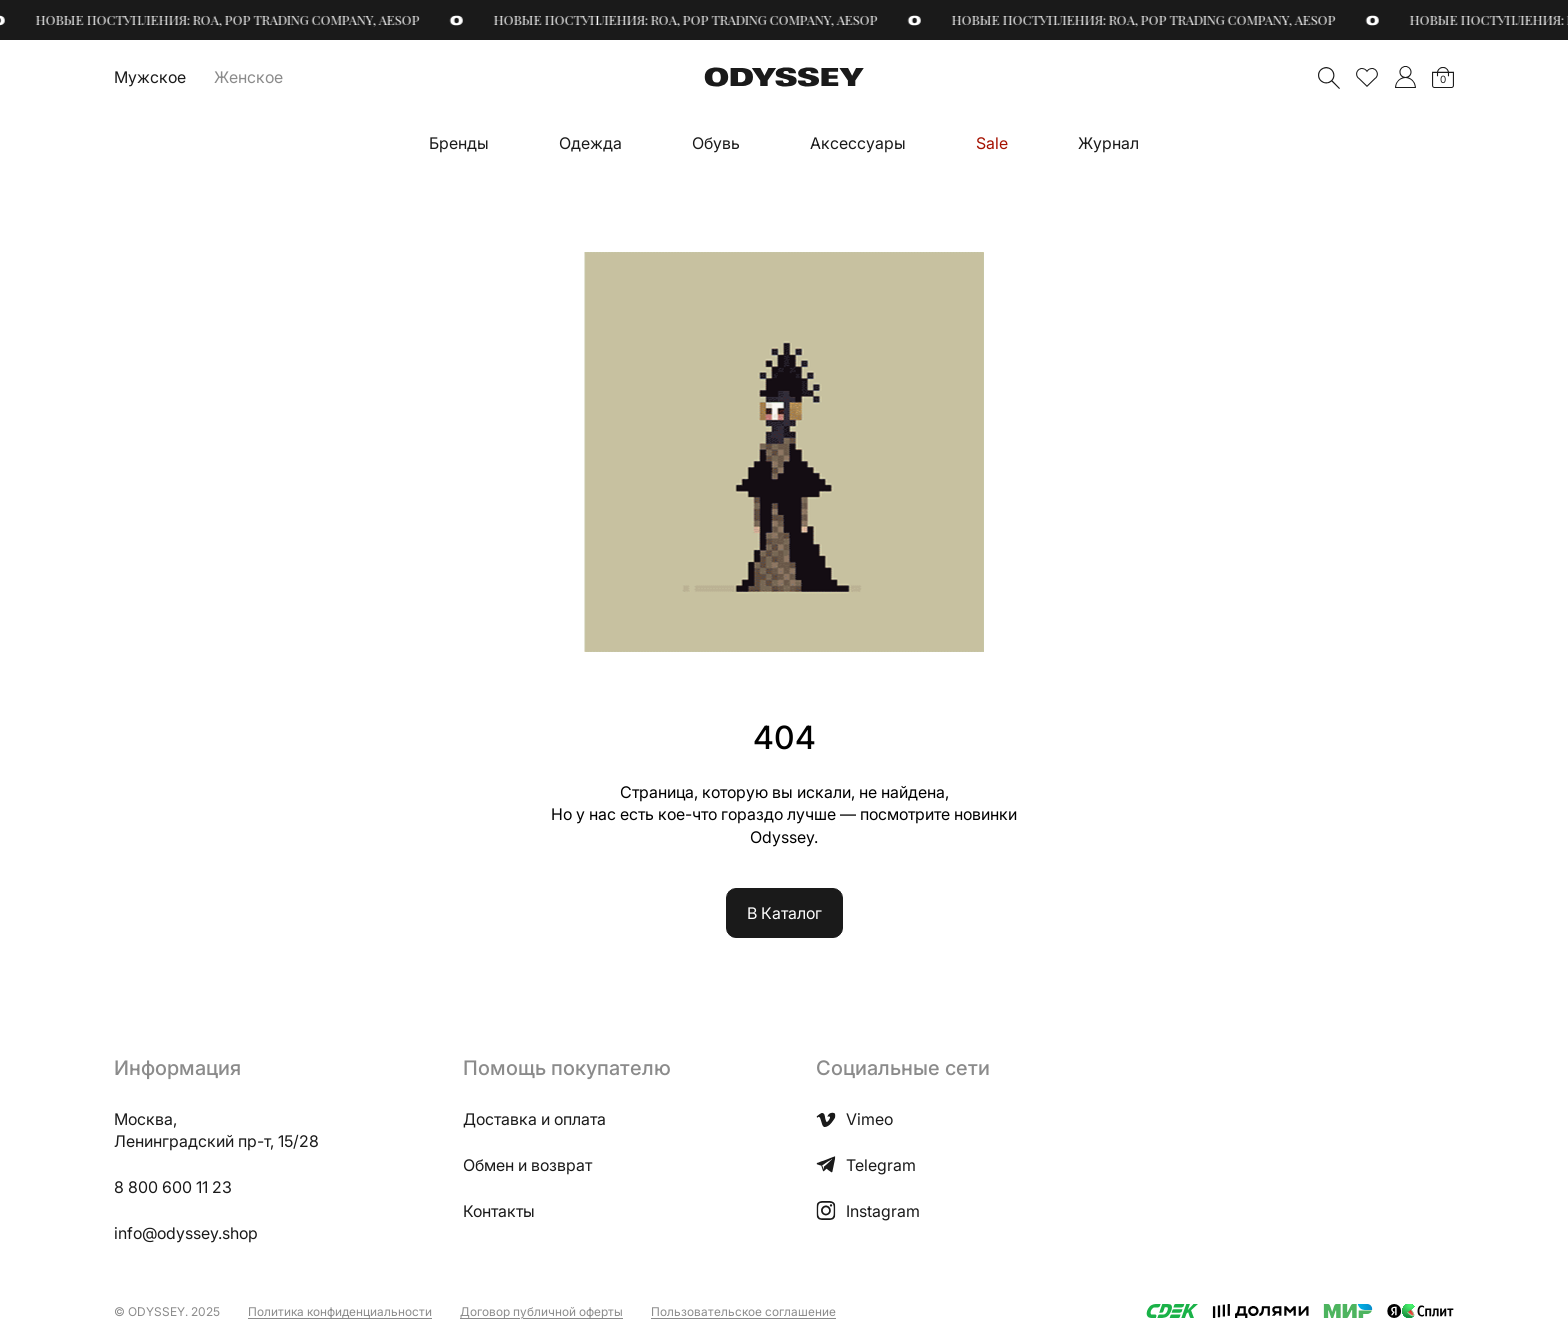  What do you see at coordinates (743, 1311) in the screenshot?
I see `Пользовательское соглашение` at bounding box center [743, 1311].